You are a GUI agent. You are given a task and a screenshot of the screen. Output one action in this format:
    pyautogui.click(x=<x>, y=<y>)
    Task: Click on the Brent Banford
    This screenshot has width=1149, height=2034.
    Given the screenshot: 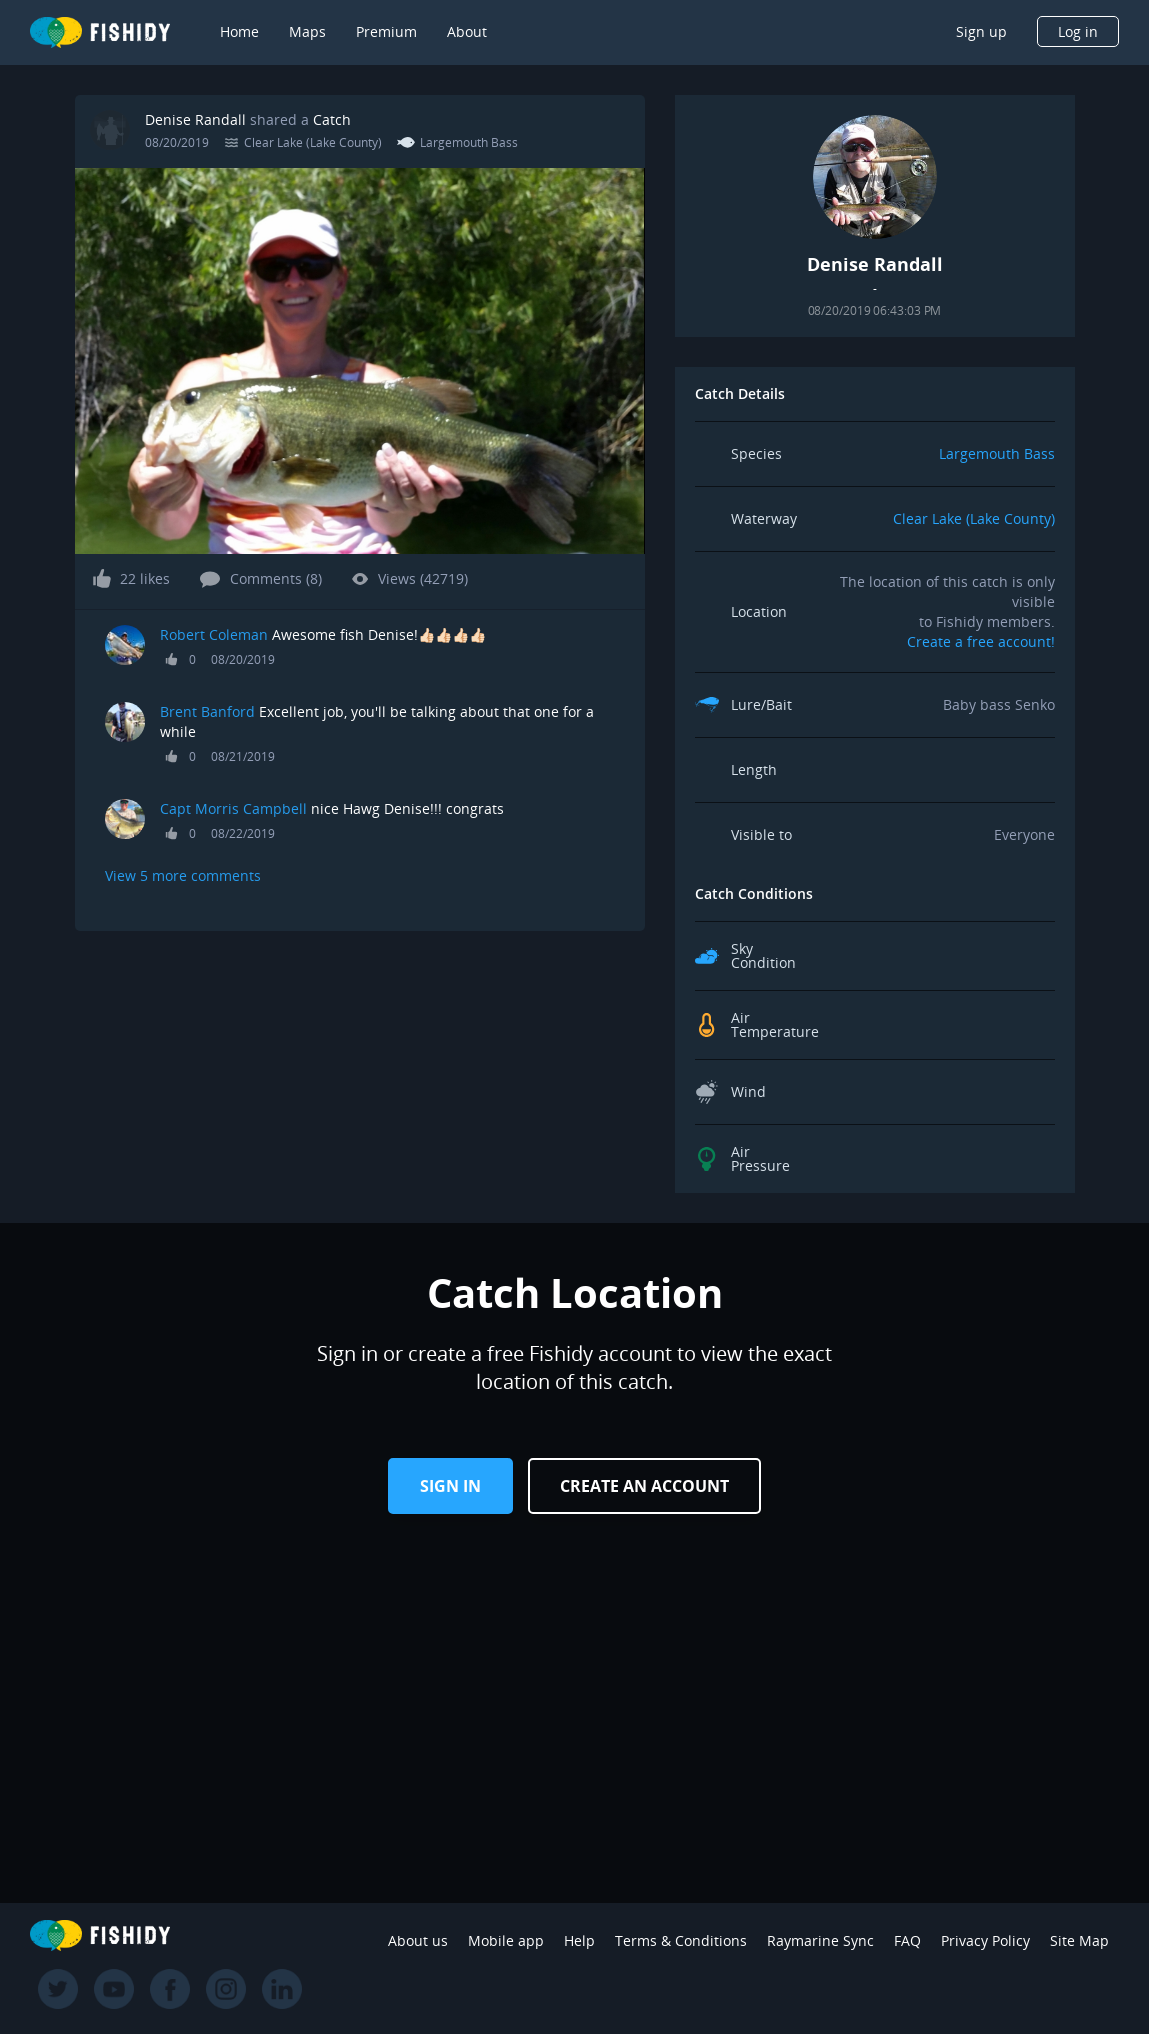 What is the action you would take?
    pyautogui.click(x=207, y=711)
    